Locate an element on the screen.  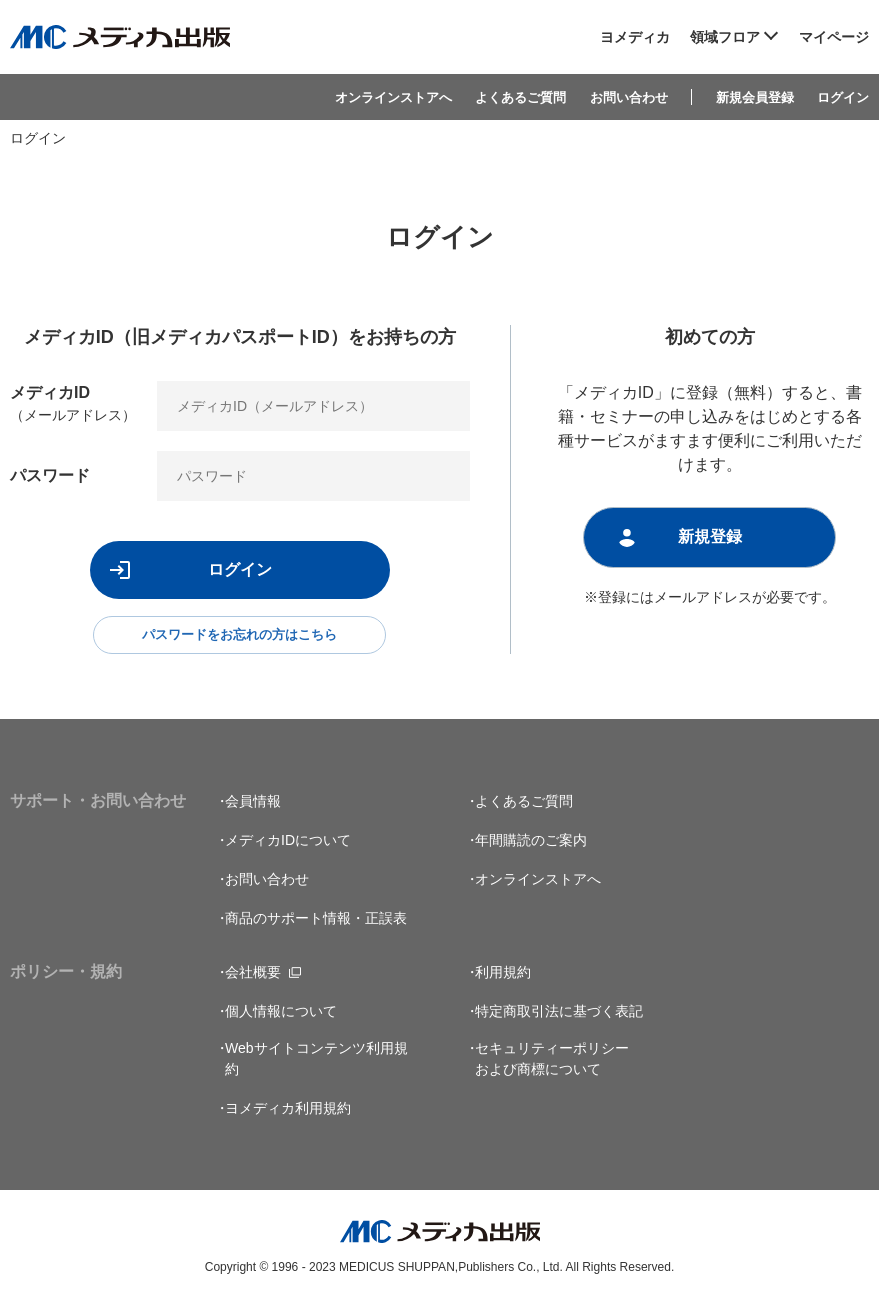
ヨメディカ is located at coordinates (635, 37).